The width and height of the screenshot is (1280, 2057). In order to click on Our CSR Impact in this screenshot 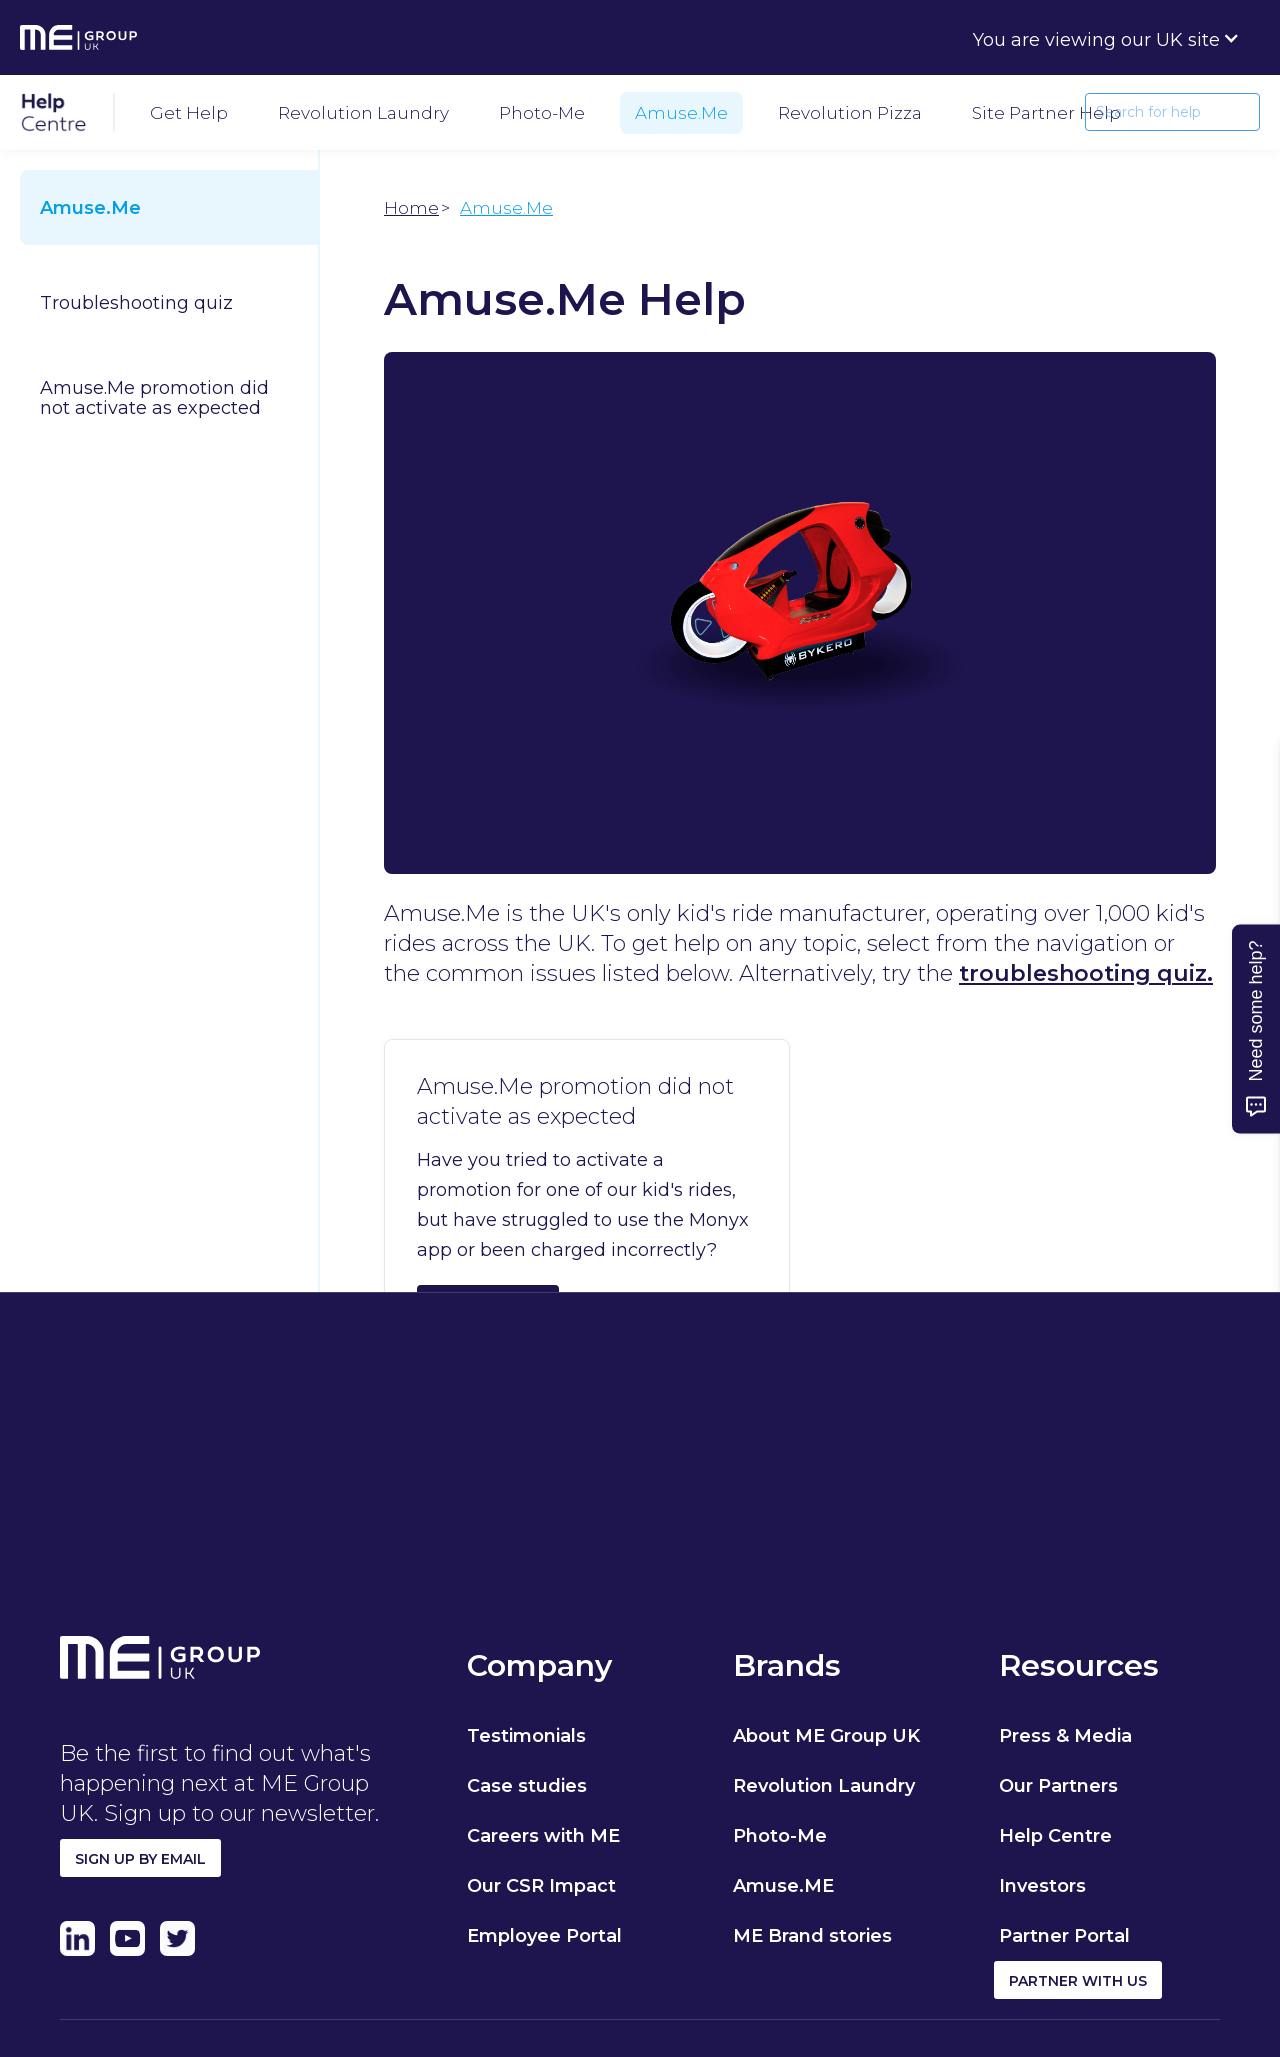, I will do `click(541, 1886)`.